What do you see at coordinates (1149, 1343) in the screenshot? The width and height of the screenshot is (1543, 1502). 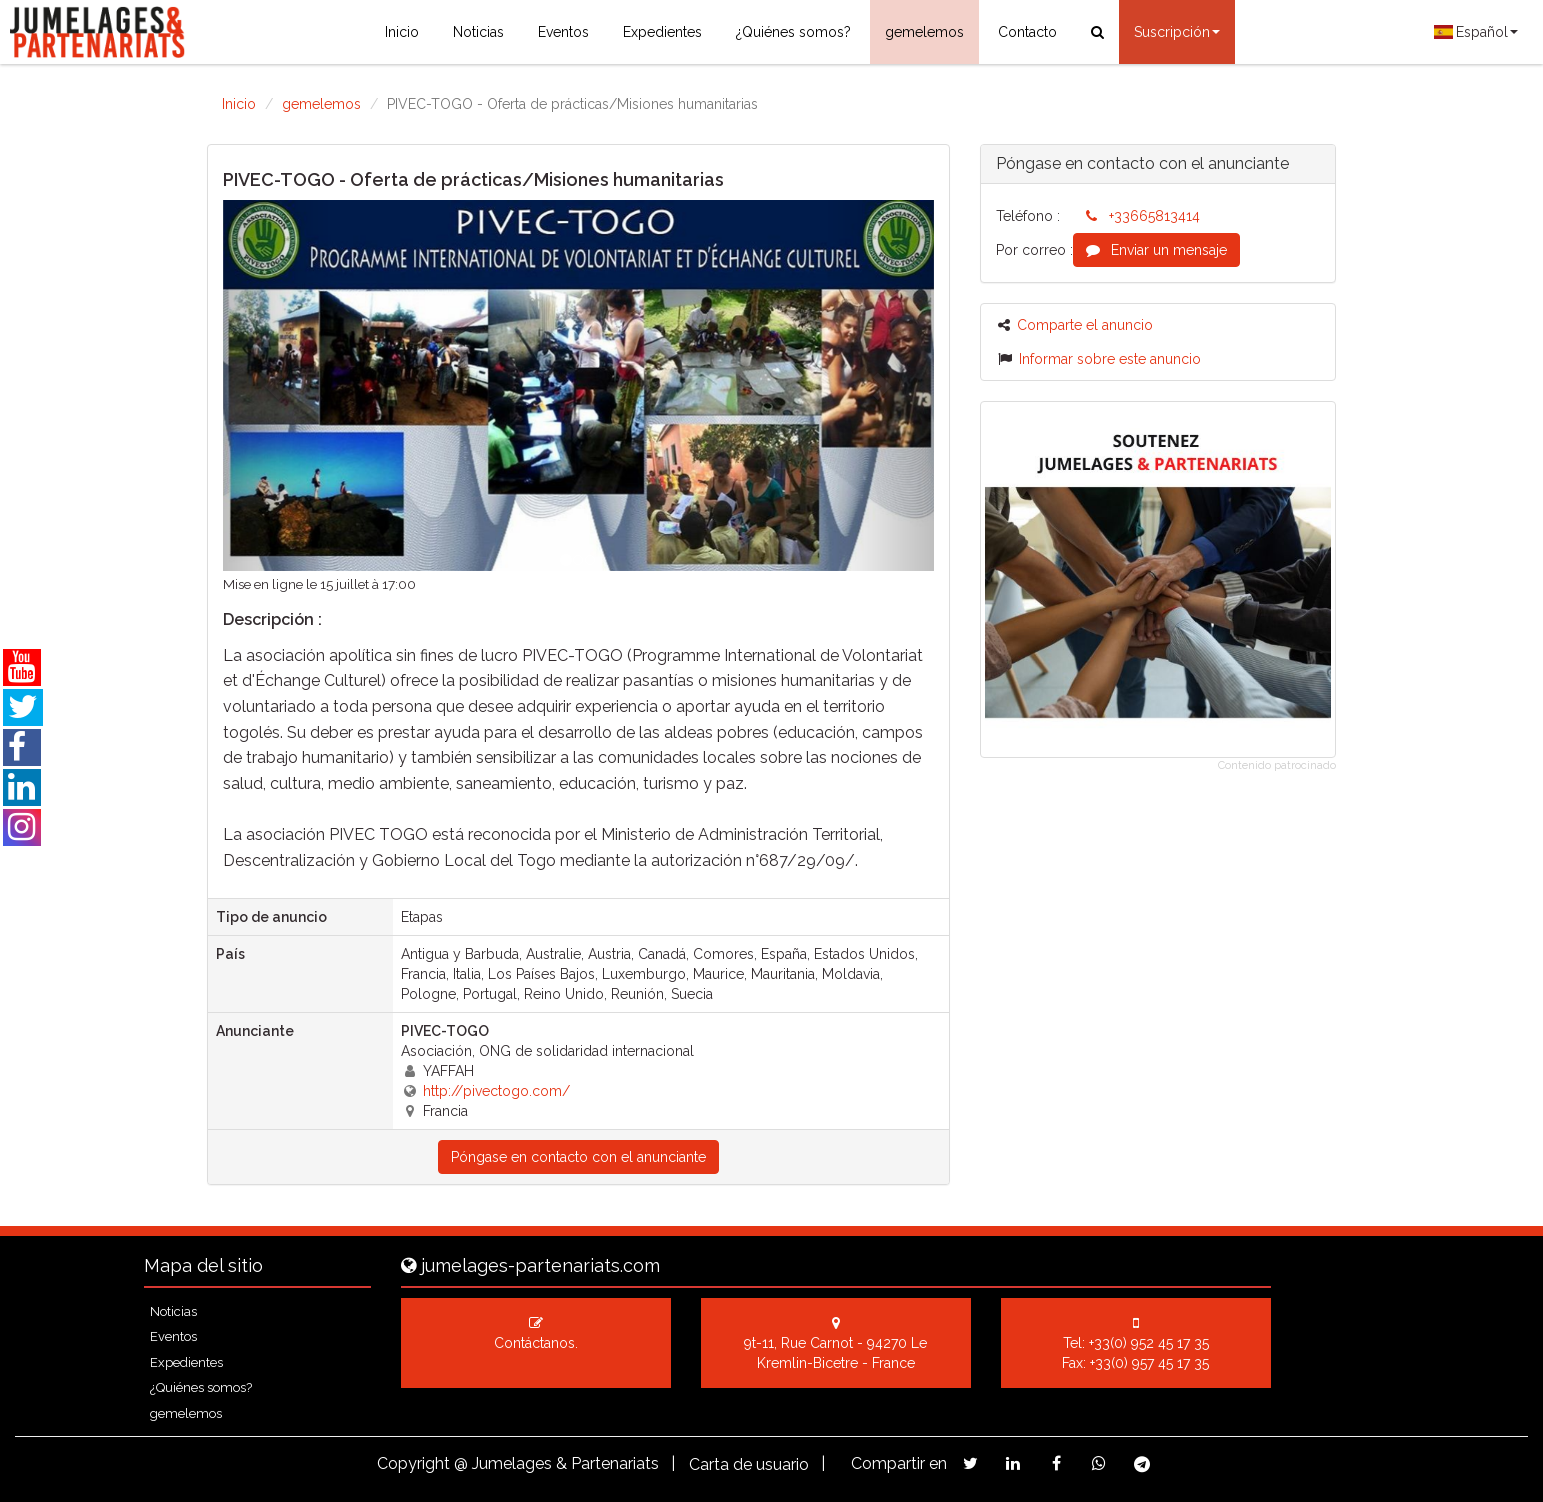 I see `+33(0) 952 45 17 35` at bounding box center [1149, 1343].